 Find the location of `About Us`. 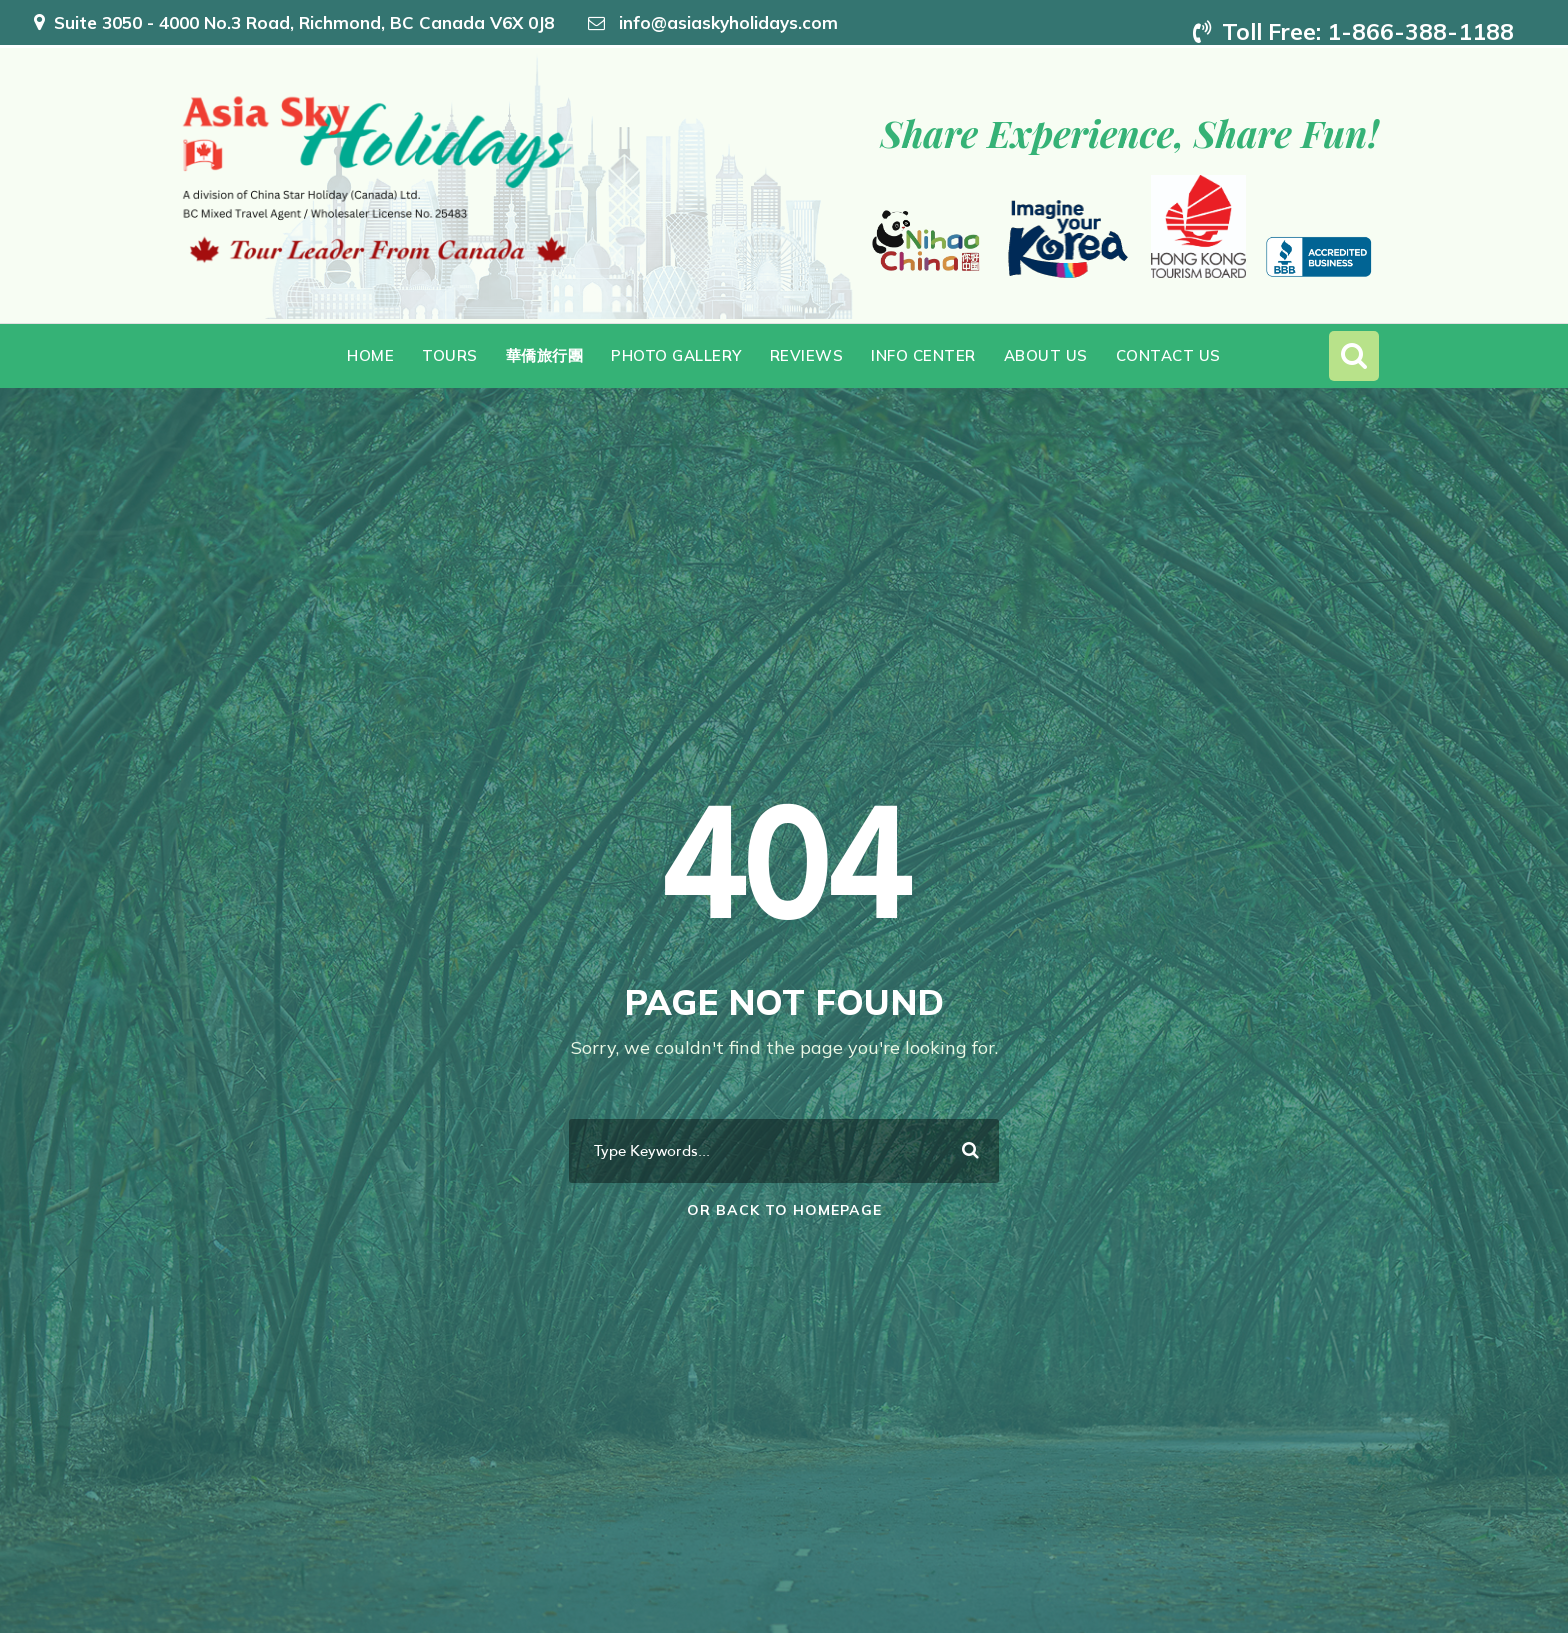

About Us is located at coordinates (1046, 355).